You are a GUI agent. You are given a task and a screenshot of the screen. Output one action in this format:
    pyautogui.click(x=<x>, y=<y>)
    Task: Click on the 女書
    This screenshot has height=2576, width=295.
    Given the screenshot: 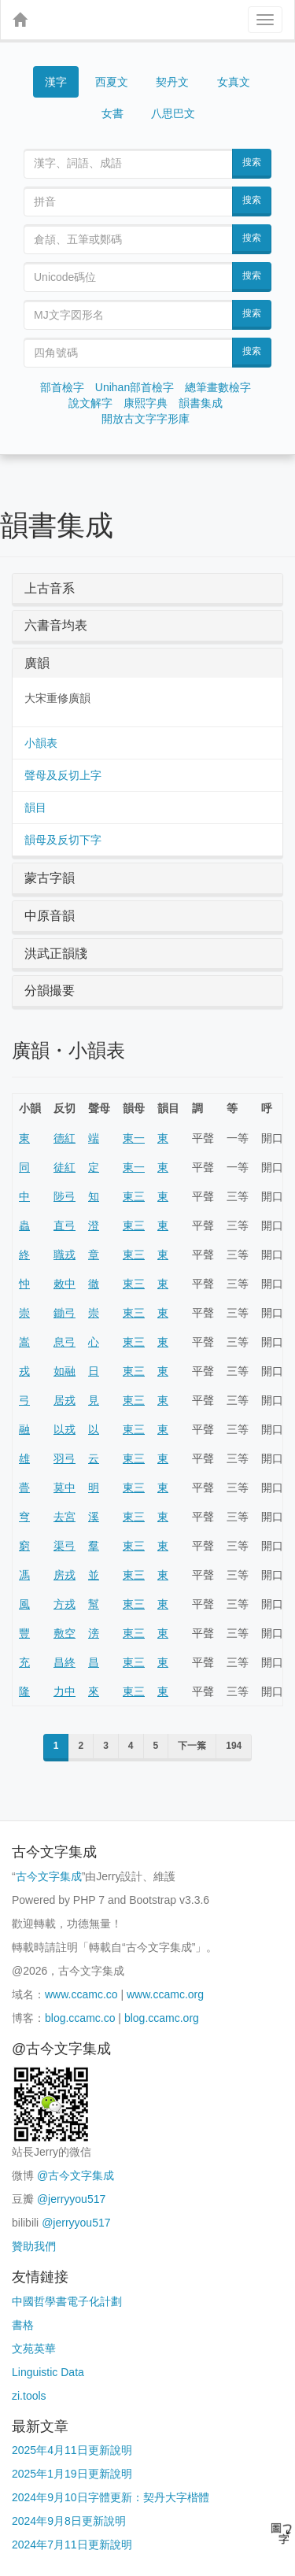 What is the action you would take?
    pyautogui.click(x=112, y=113)
    